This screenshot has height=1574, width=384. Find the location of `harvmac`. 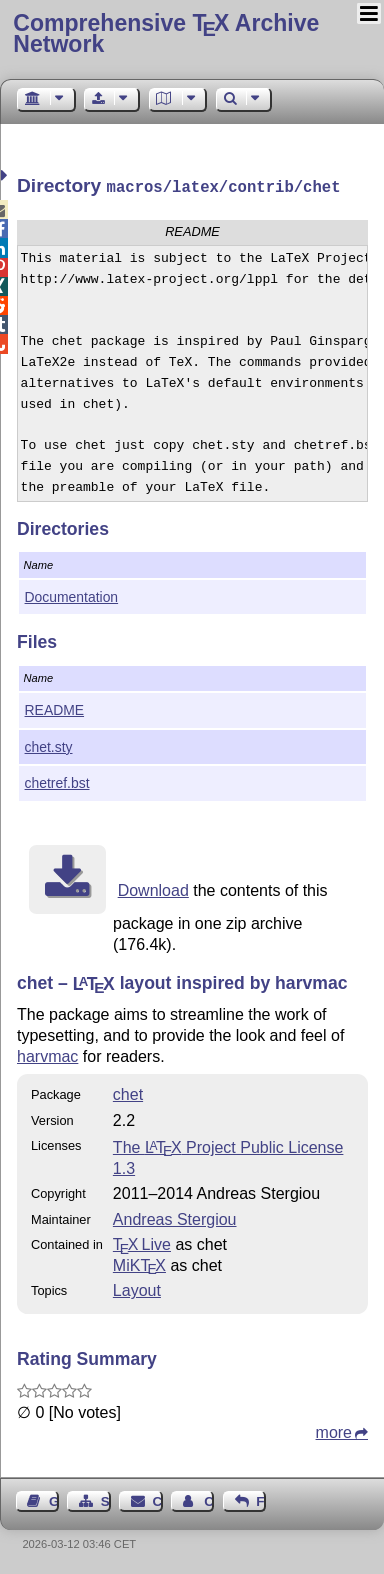

harvmac is located at coordinates (47, 1054).